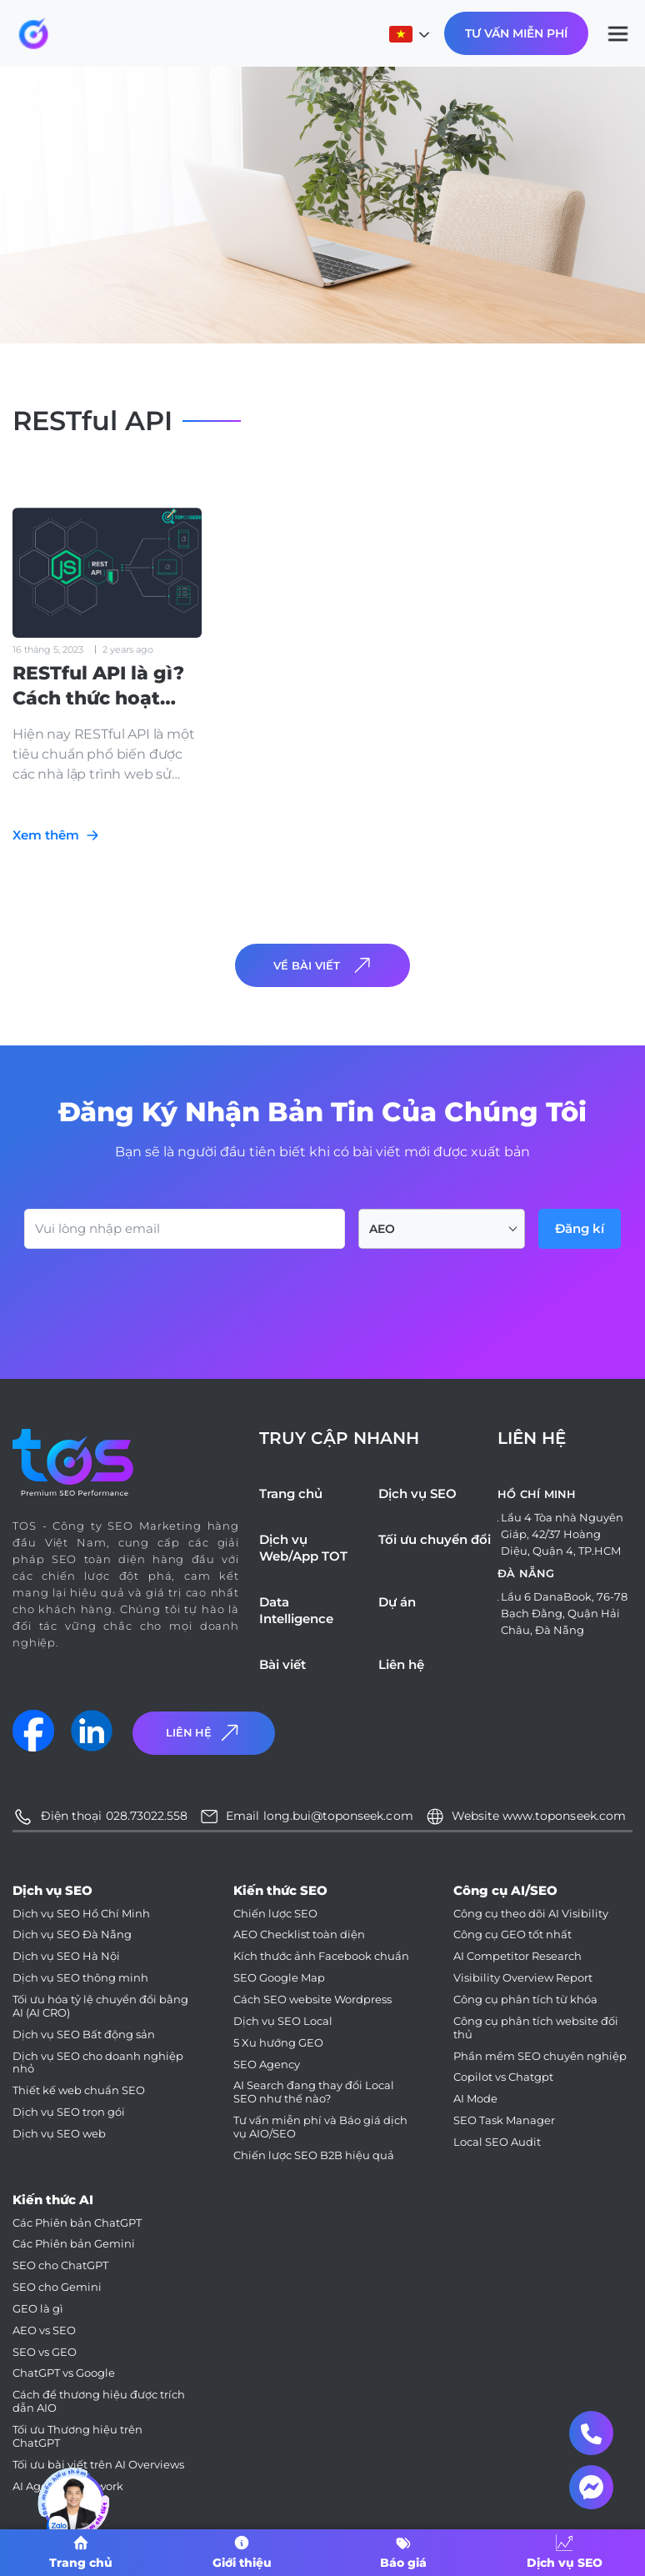 The width and height of the screenshot is (645, 2576). Describe the element at coordinates (44, 2352) in the screenshot. I see `SEO vs GEO` at that location.